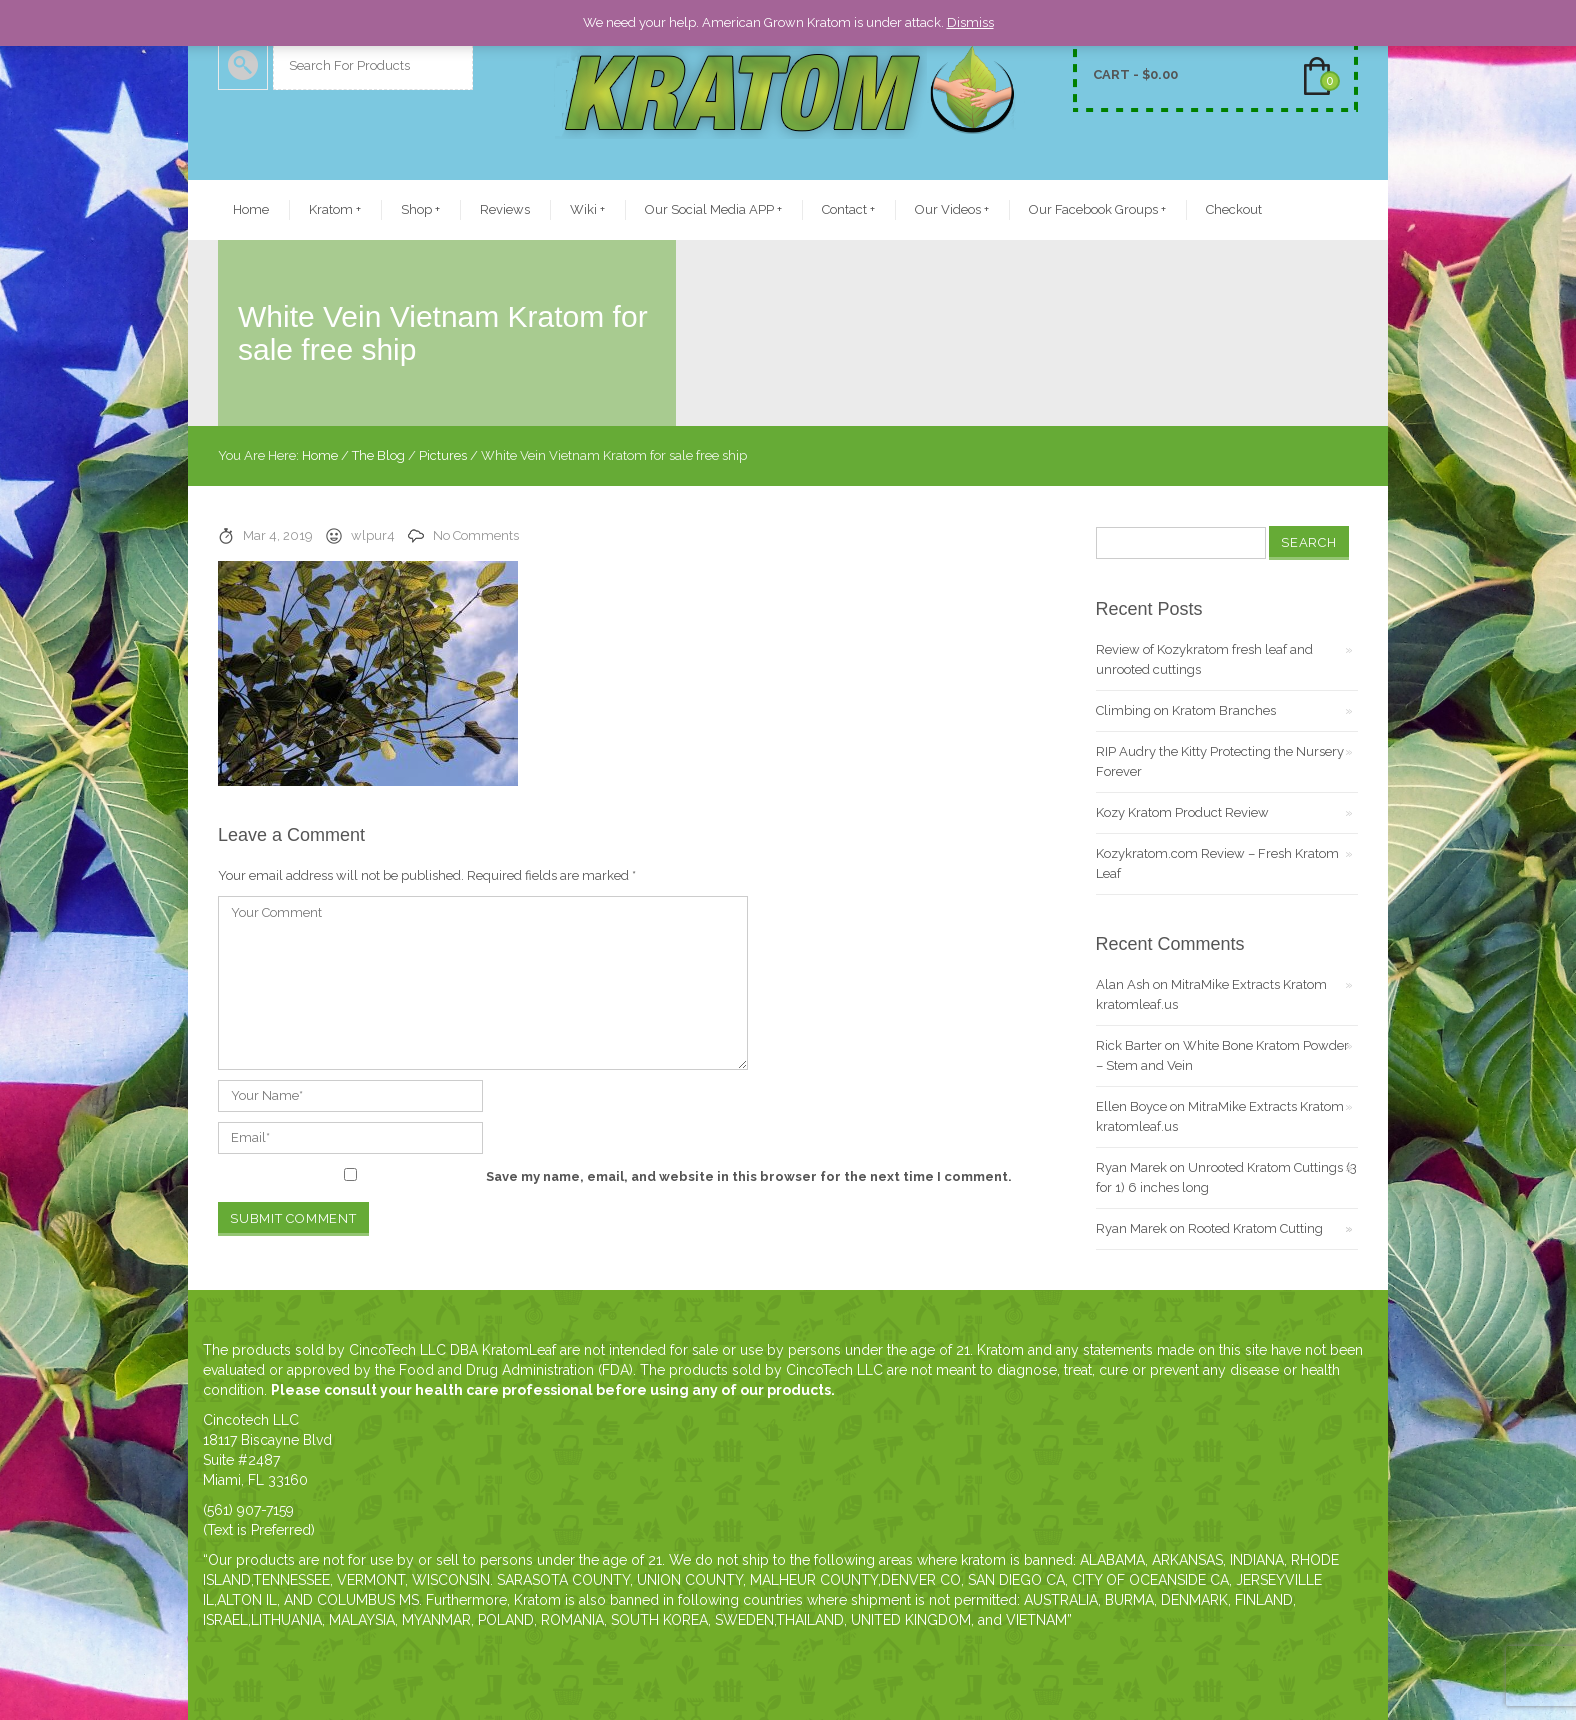 Image resolution: width=1576 pixels, height=1720 pixels. I want to click on Dismiss, so click(970, 22).